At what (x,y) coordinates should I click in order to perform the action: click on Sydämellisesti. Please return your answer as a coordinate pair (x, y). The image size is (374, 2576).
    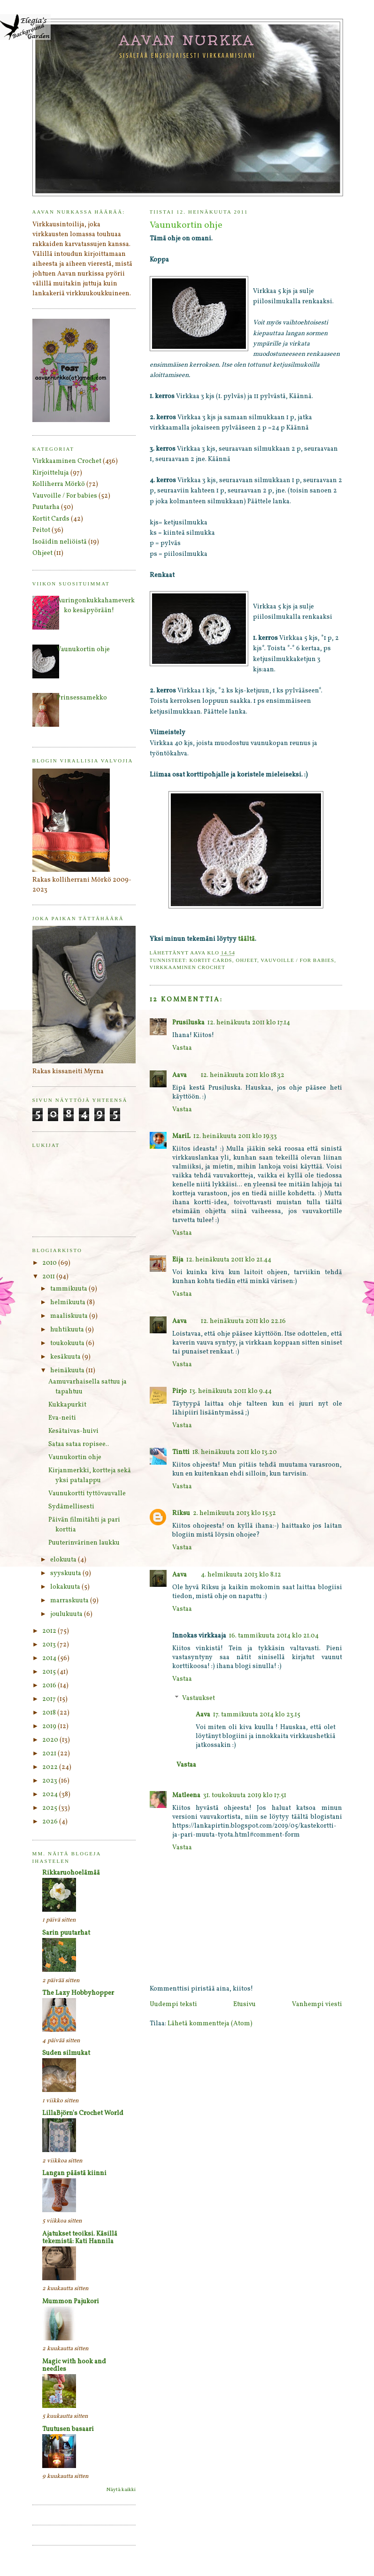
    Looking at the image, I should click on (71, 1506).